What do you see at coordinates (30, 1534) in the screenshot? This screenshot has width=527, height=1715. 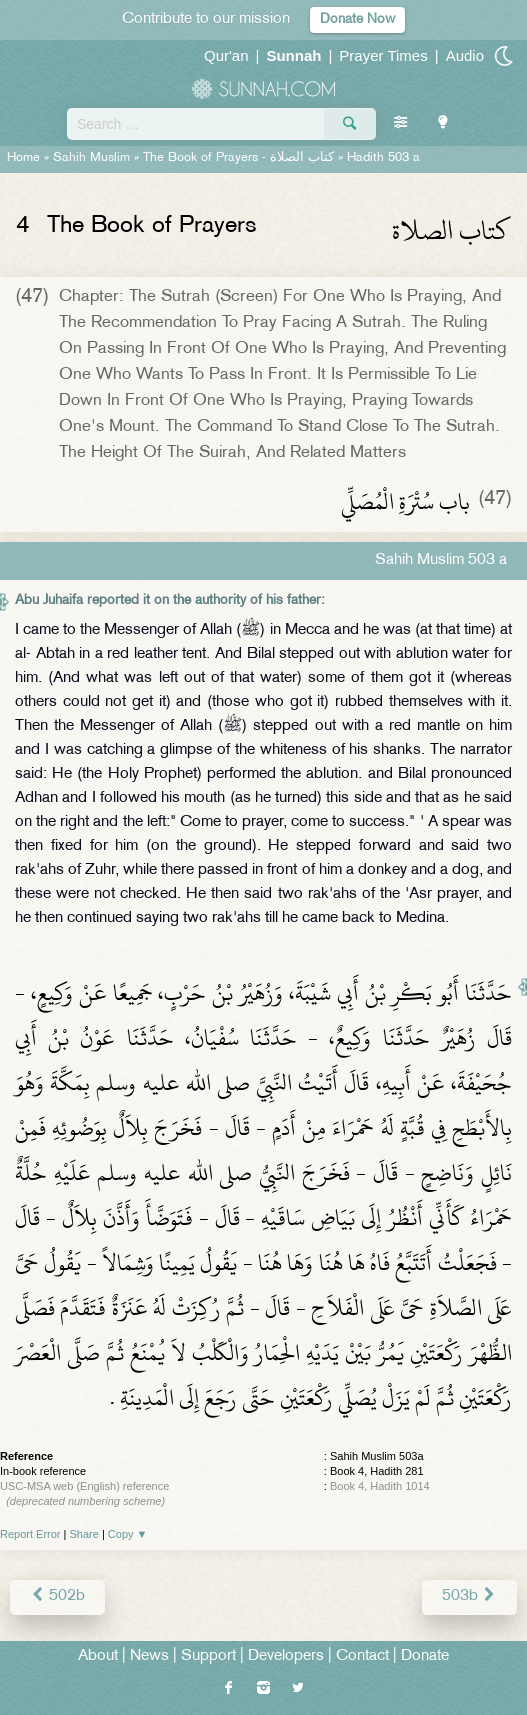 I see `Report Error` at bounding box center [30, 1534].